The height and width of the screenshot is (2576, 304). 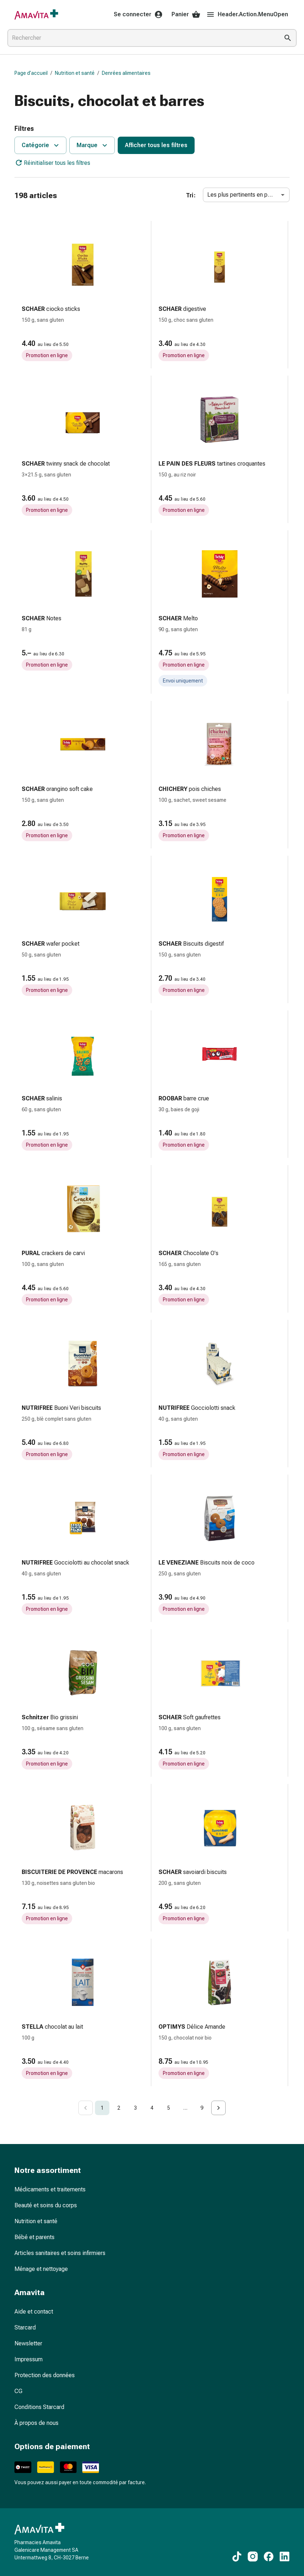 What do you see at coordinates (168, 2108) in the screenshot?
I see `5 [Go to page 5]` at bounding box center [168, 2108].